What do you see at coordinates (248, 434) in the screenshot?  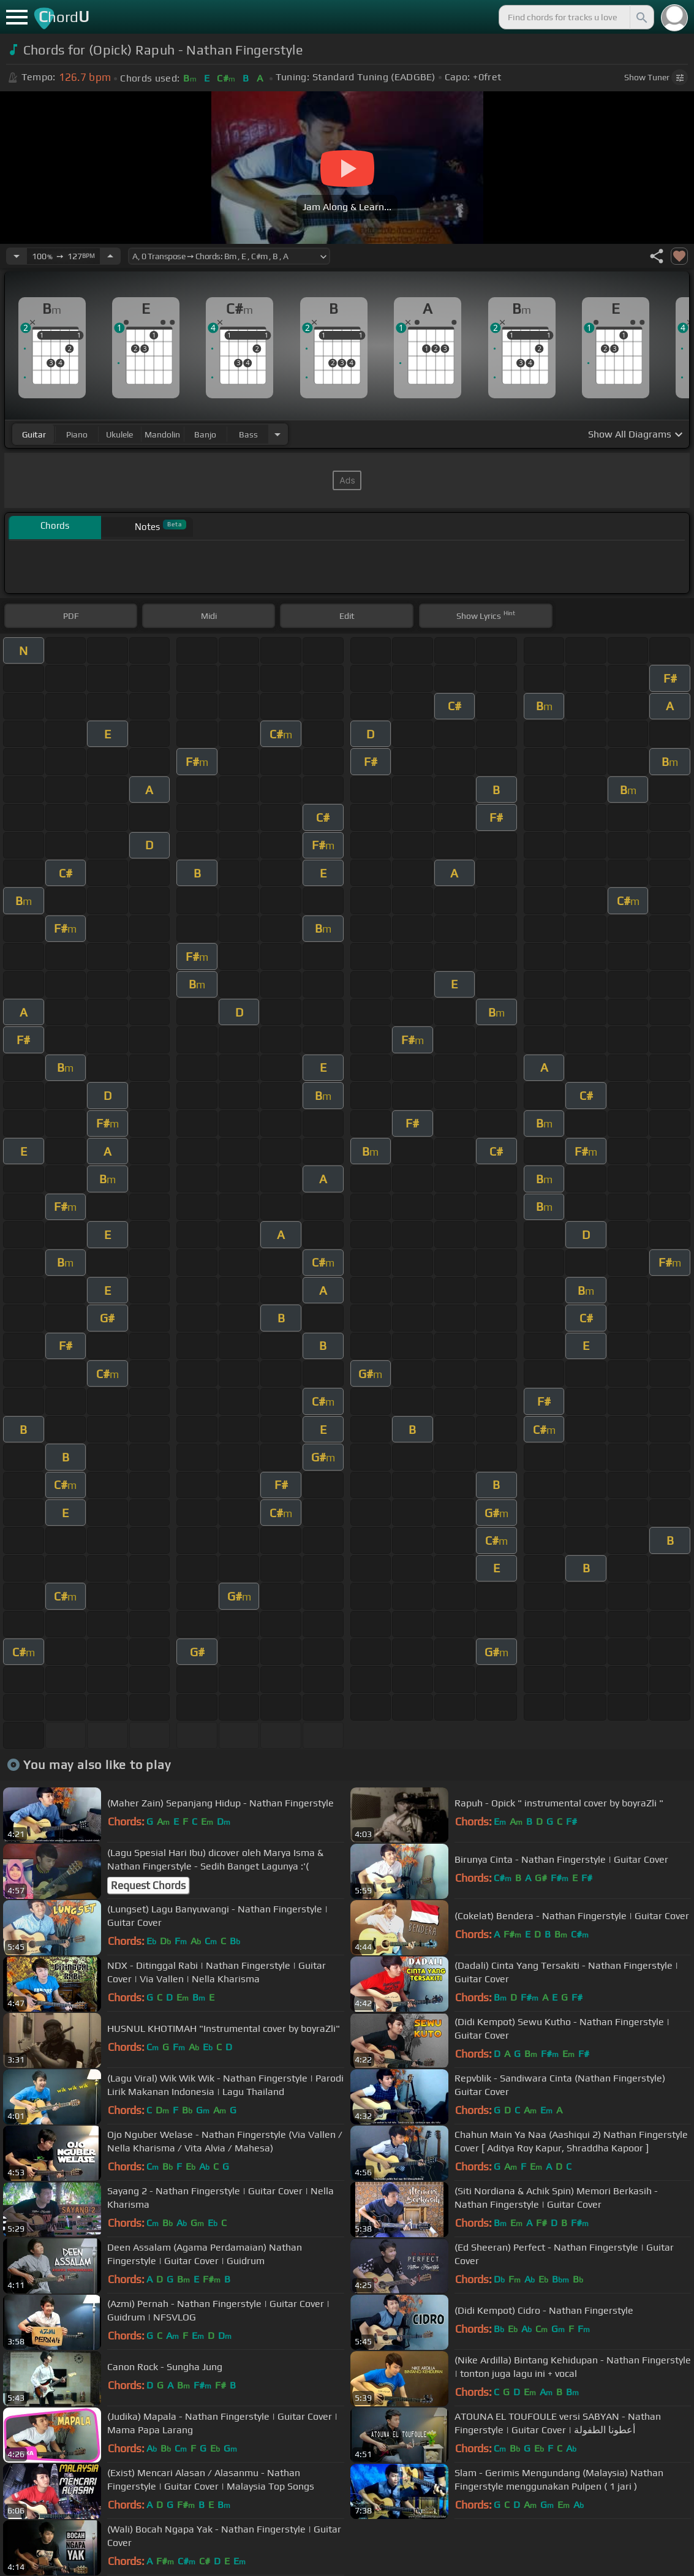 I see `bass` at bounding box center [248, 434].